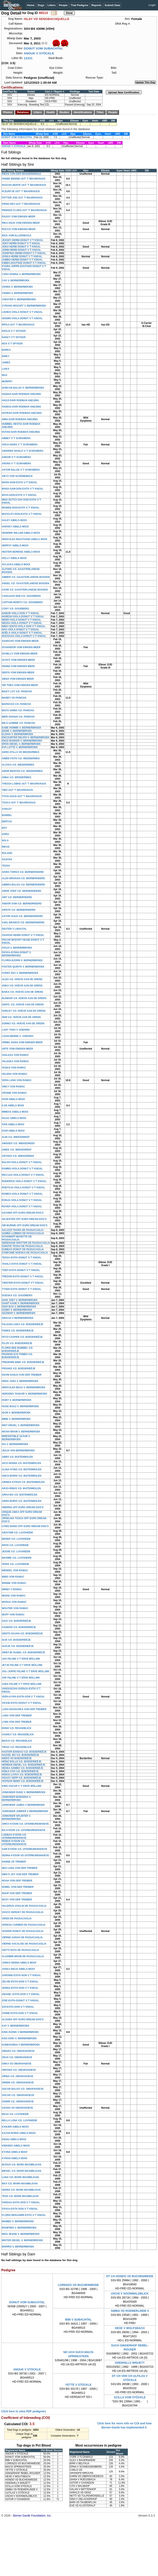  What do you see at coordinates (22, 450) in the screenshot?
I see `AMARINS SHAILO V.'T SCIRAMERA` at bounding box center [22, 450].